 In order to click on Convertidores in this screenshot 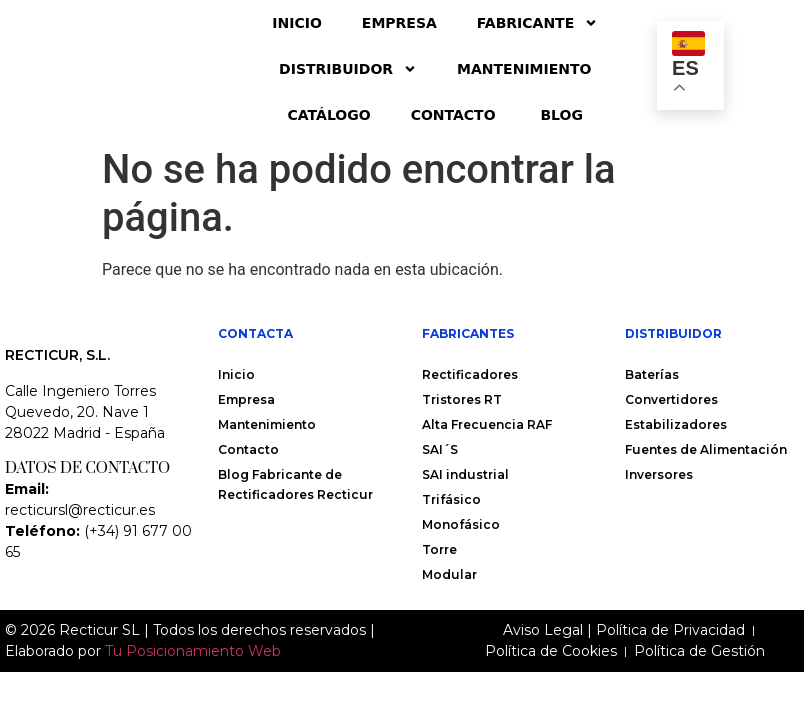, I will do `click(671, 399)`.